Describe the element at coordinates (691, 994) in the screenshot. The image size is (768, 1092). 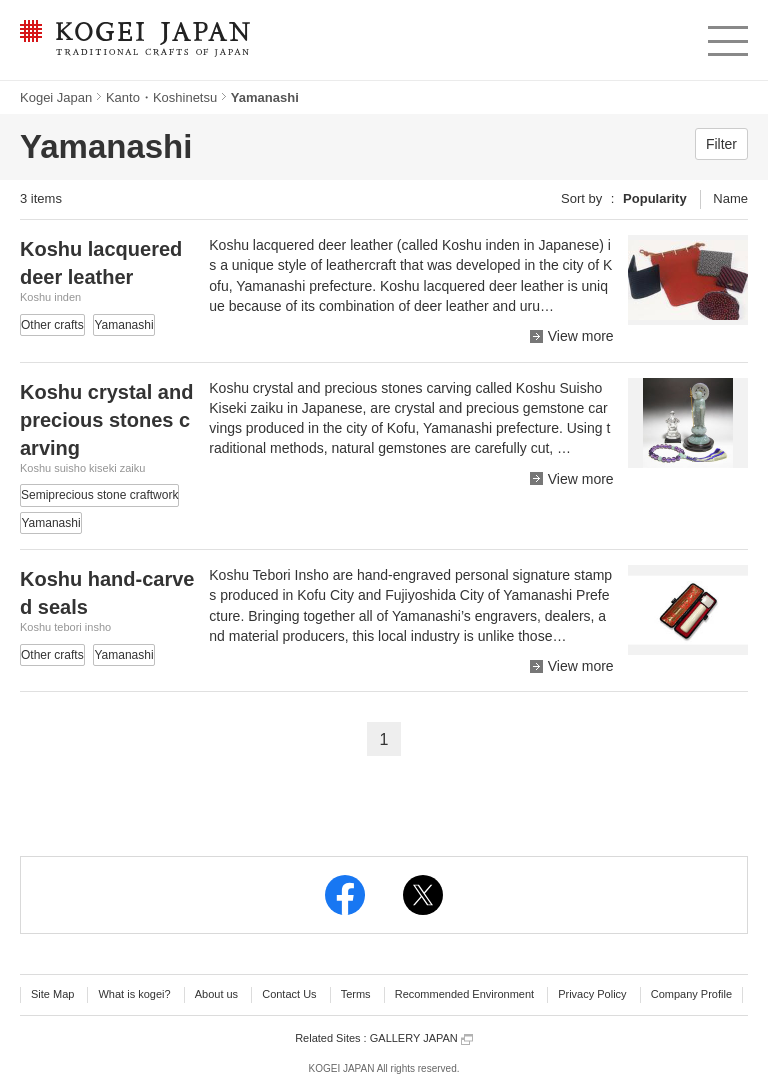
I see `Company Profile` at that location.